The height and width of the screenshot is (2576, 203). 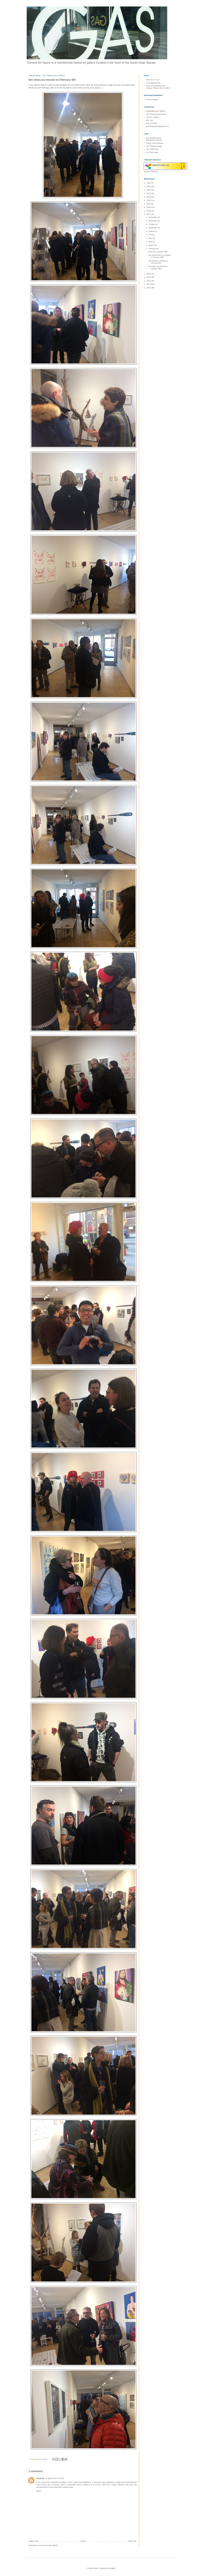 What do you see at coordinates (152, 231) in the screenshot?
I see `August` at bounding box center [152, 231].